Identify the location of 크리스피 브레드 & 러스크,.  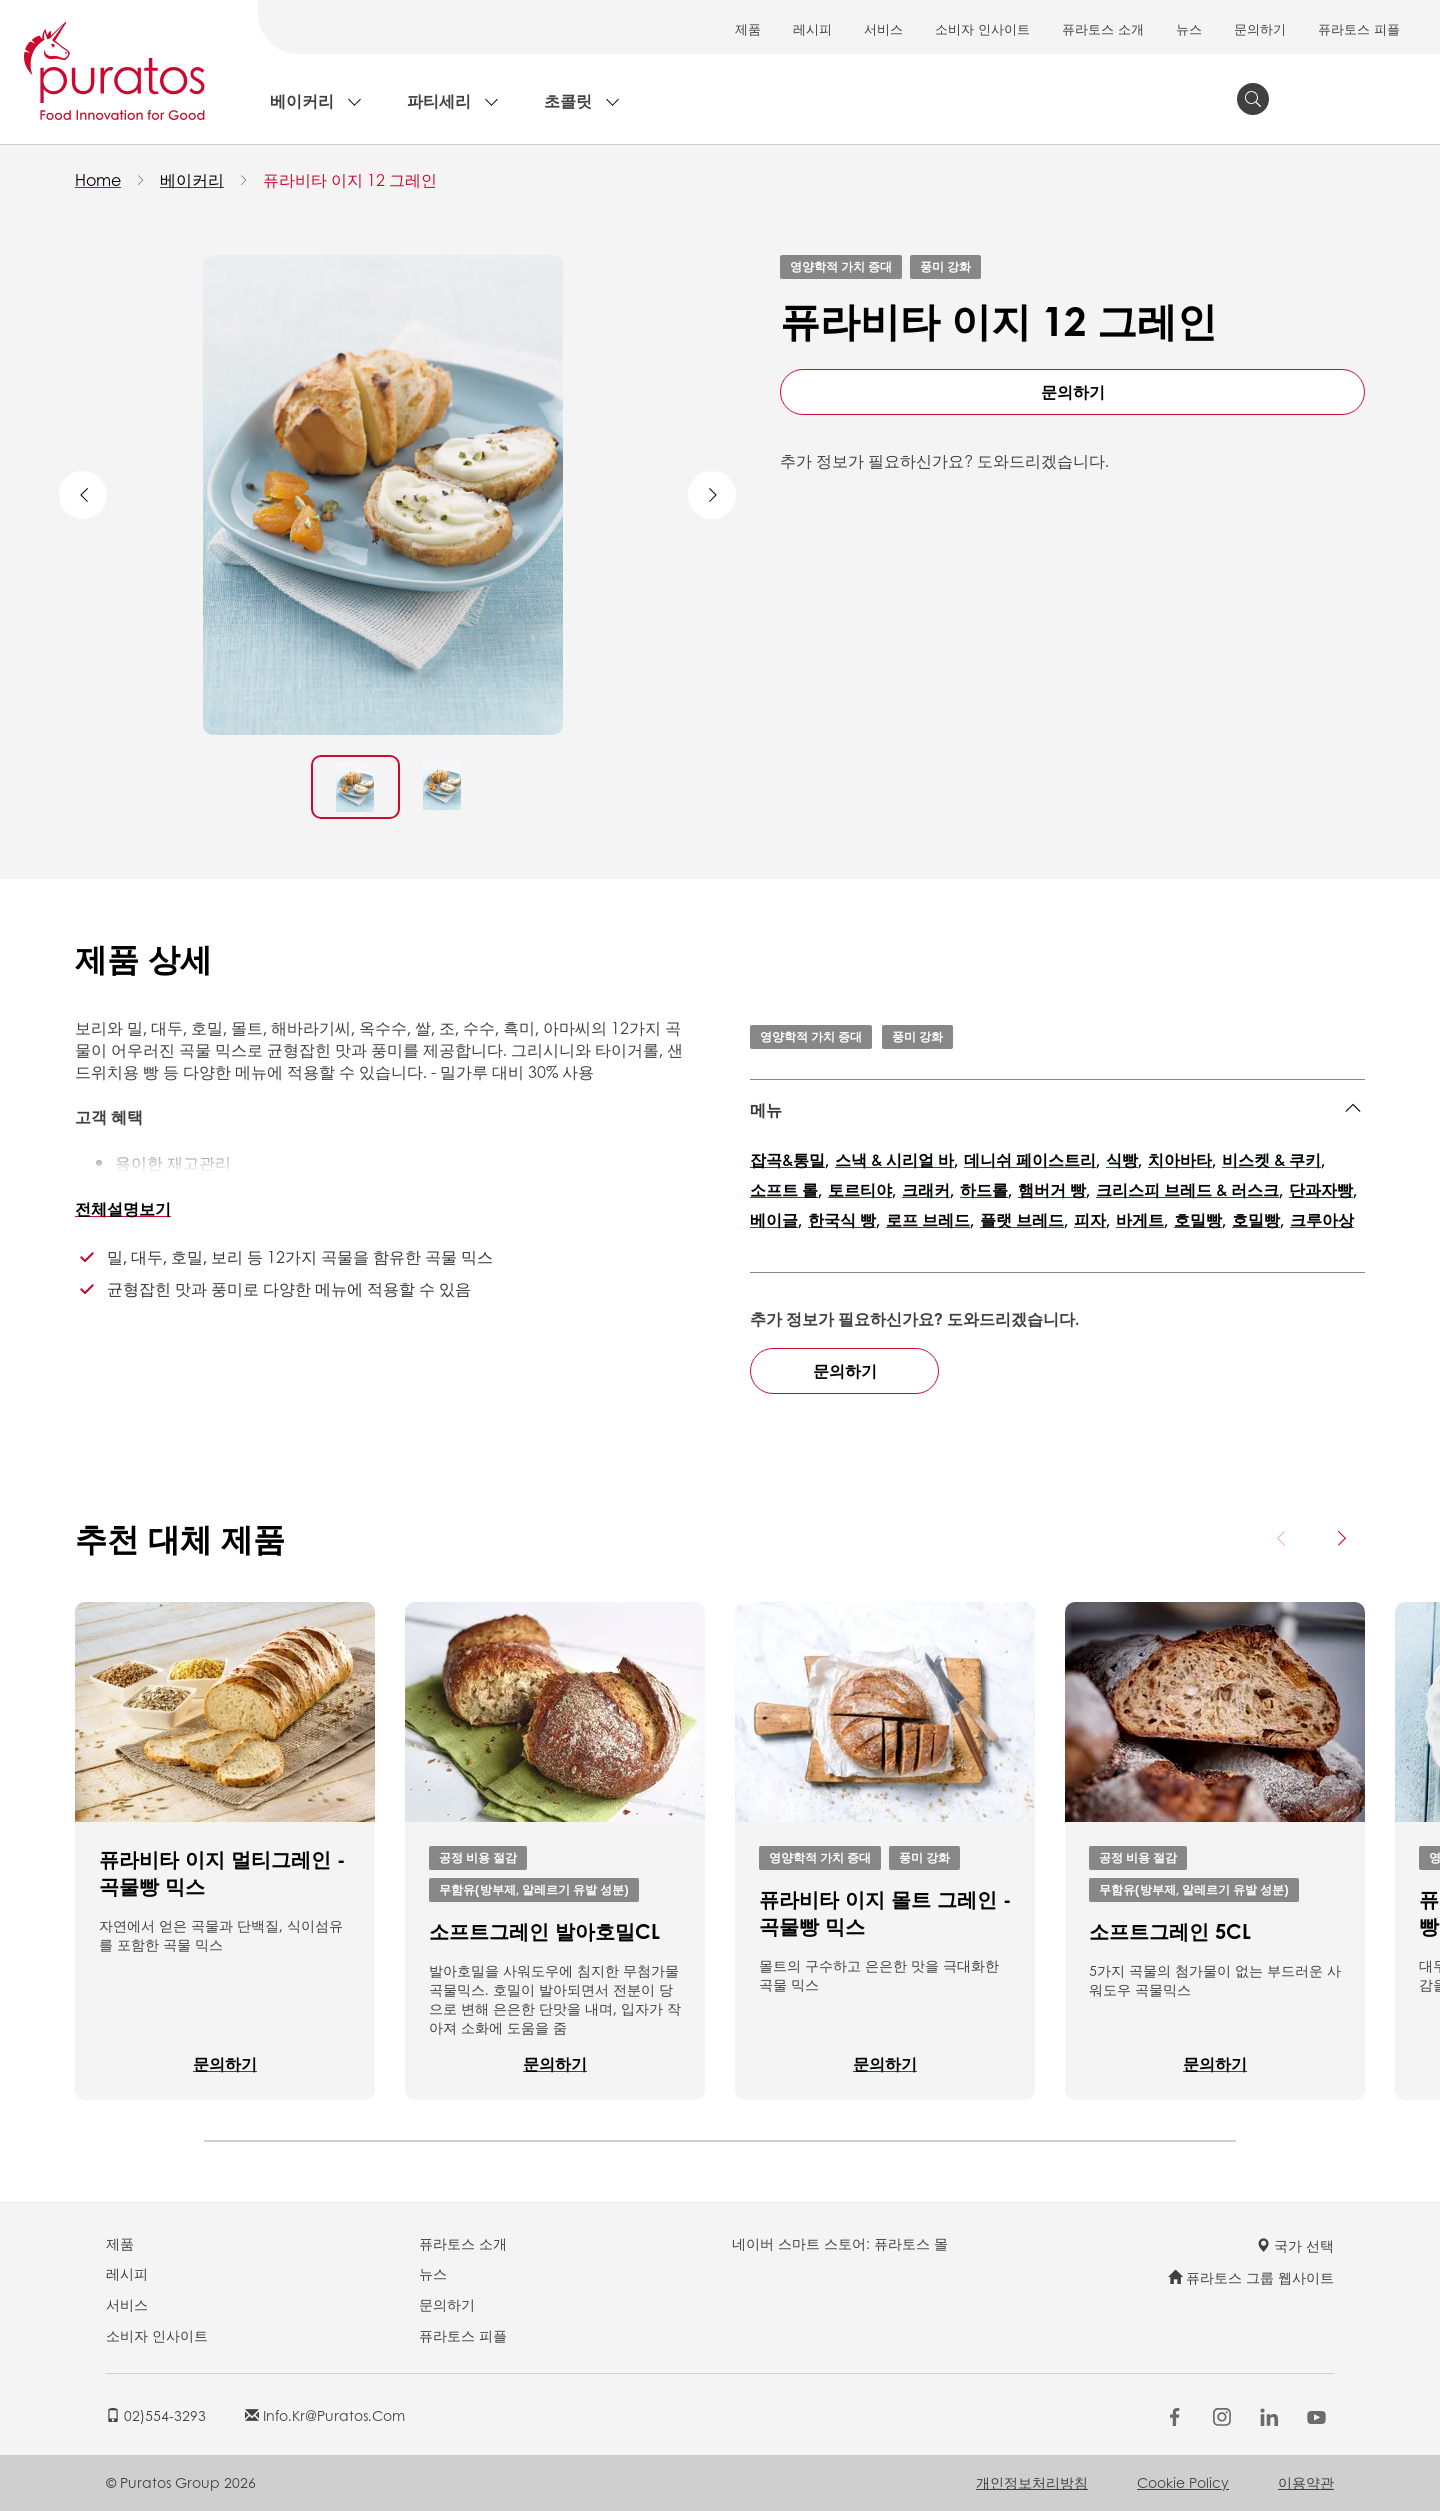
(1189, 1189).